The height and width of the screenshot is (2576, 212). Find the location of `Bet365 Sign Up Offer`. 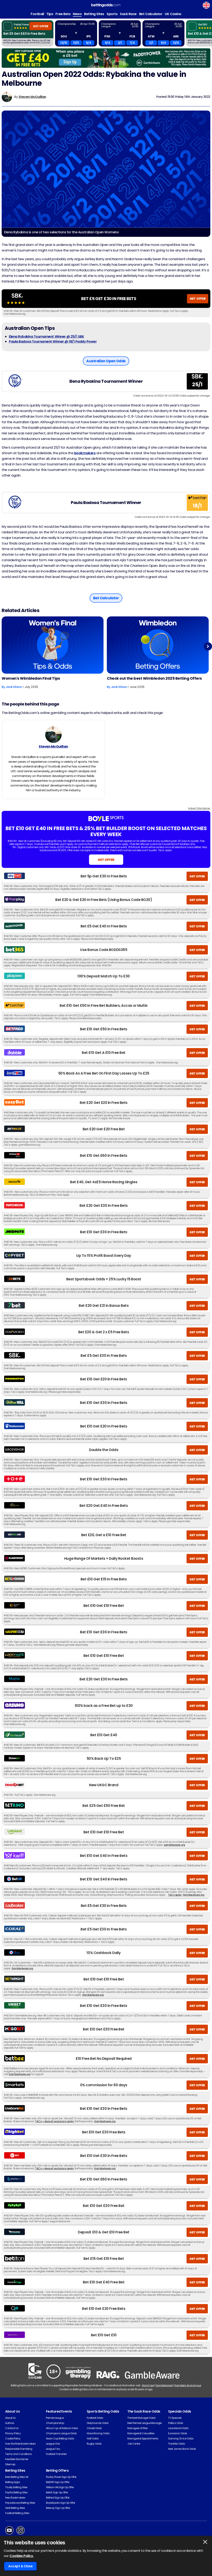

Bet365 Sign Up Offer is located at coordinates (57, 2482).